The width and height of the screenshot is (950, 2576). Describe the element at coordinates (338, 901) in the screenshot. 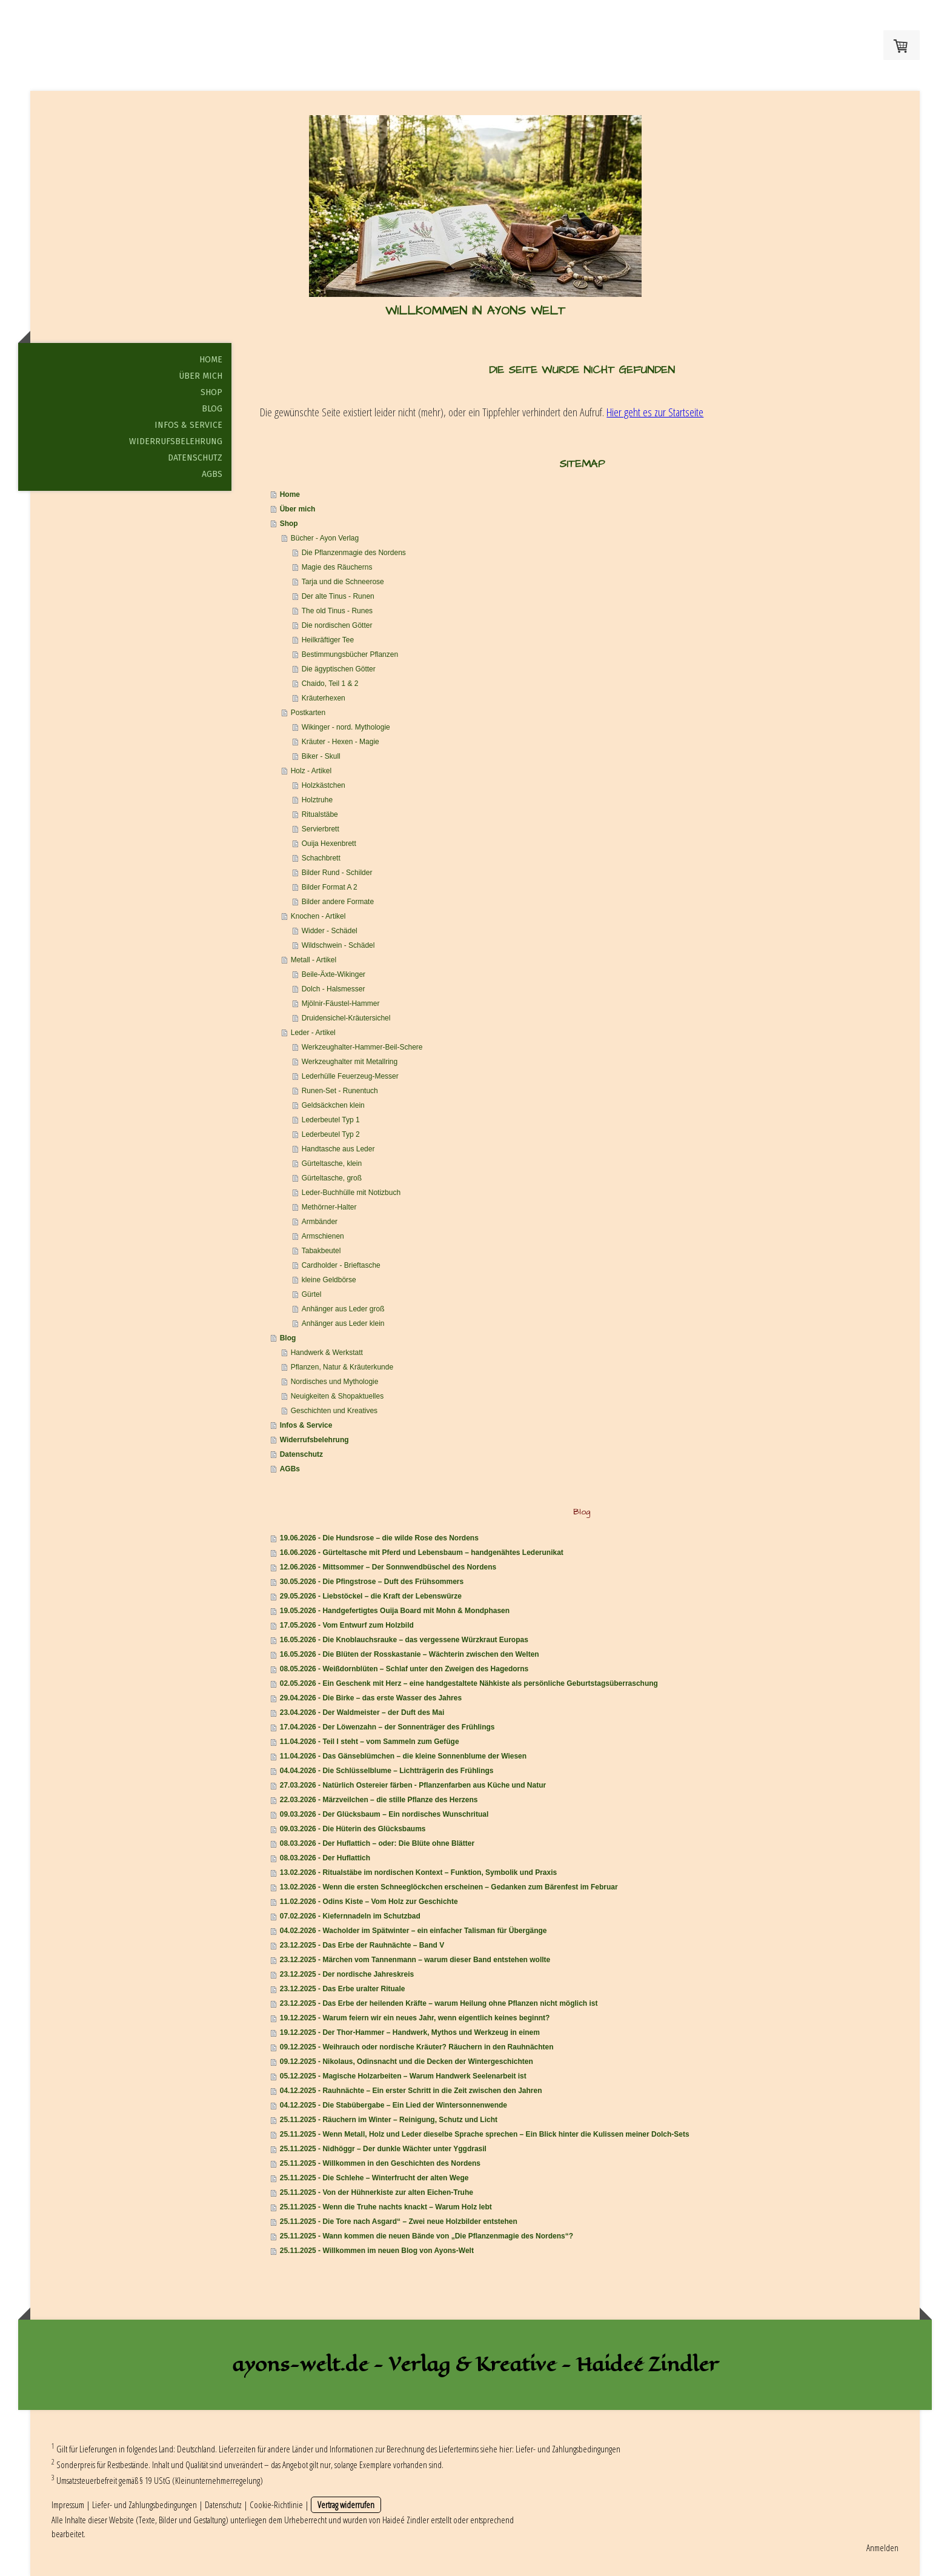

I see `Bilder andere Formate` at that location.